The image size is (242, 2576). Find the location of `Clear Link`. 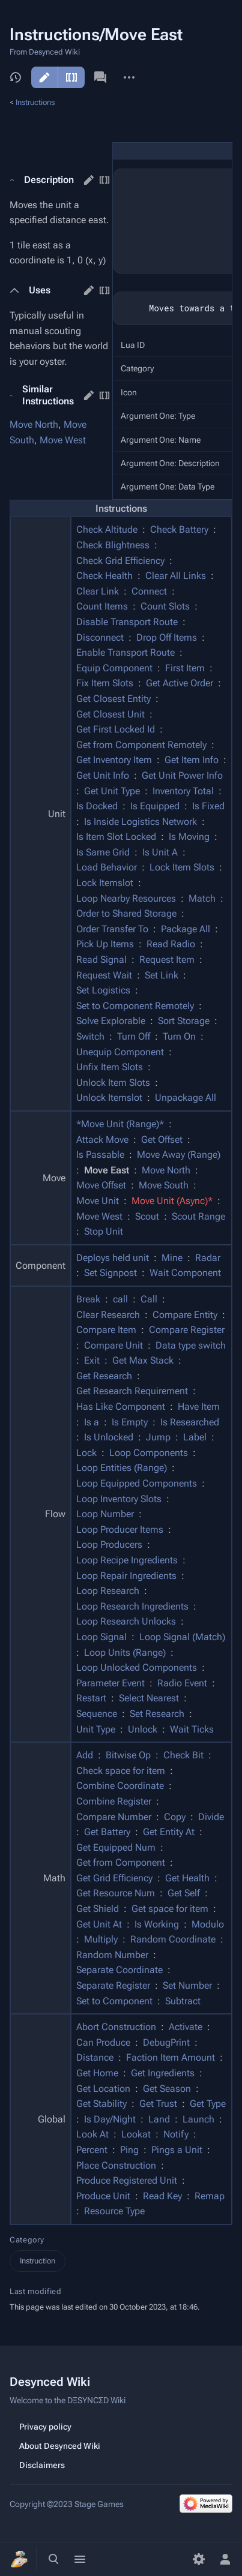

Clear Link is located at coordinates (97, 591).